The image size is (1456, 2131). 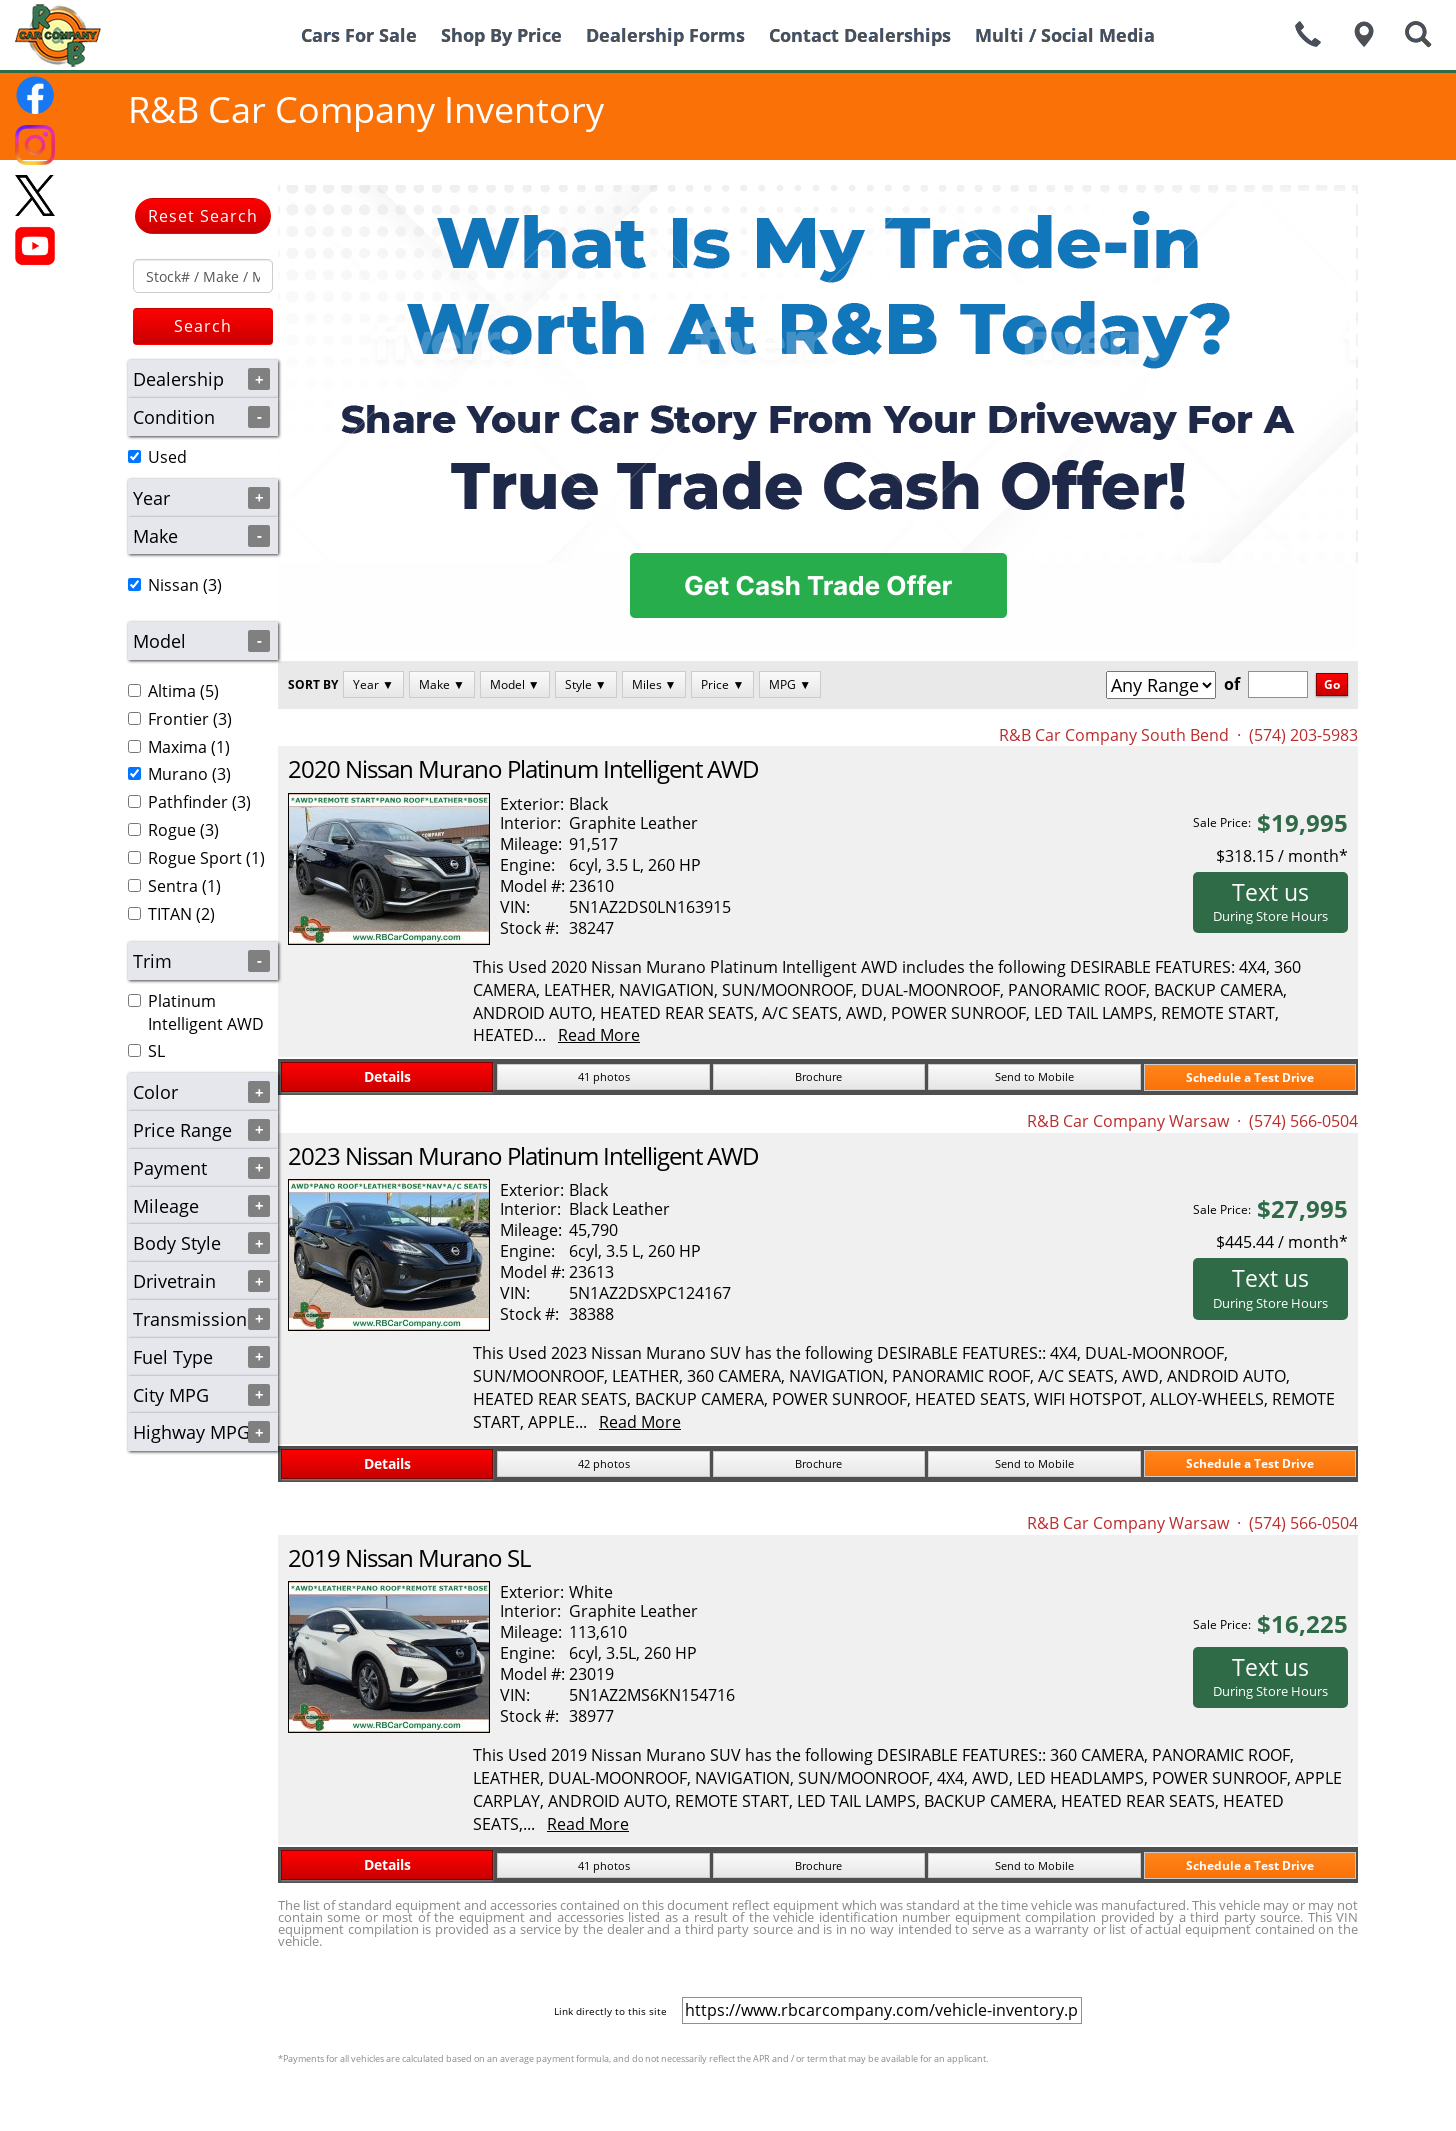 I want to click on (1), so click(x=179, y=747).